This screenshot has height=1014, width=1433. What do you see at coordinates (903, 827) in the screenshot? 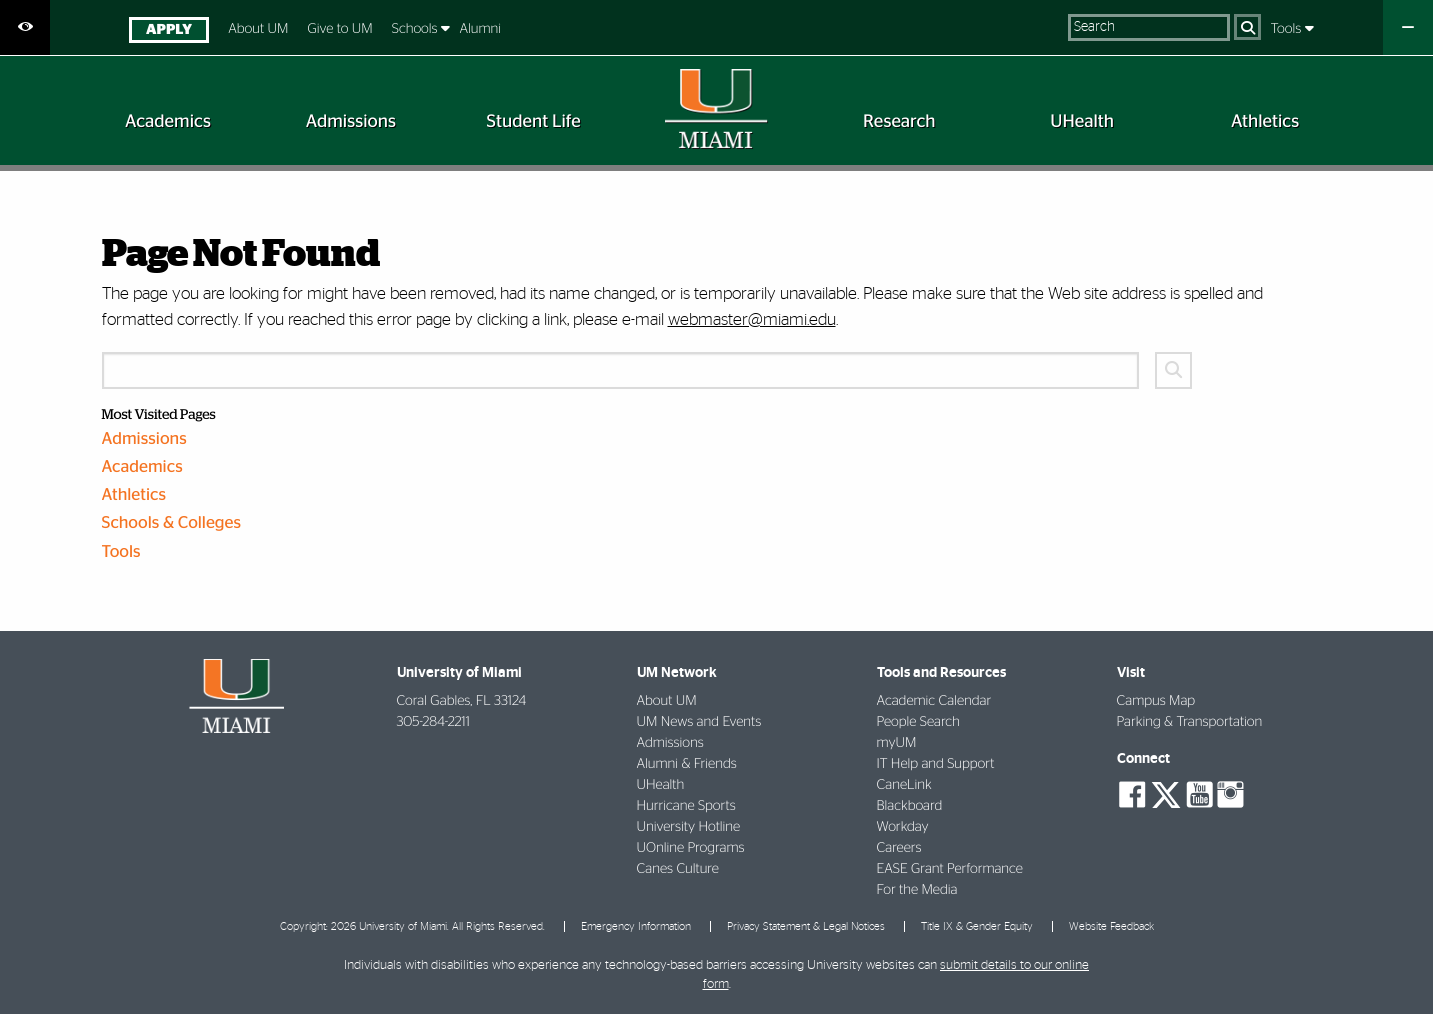
I see `Workday` at bounding box center [903, 827].